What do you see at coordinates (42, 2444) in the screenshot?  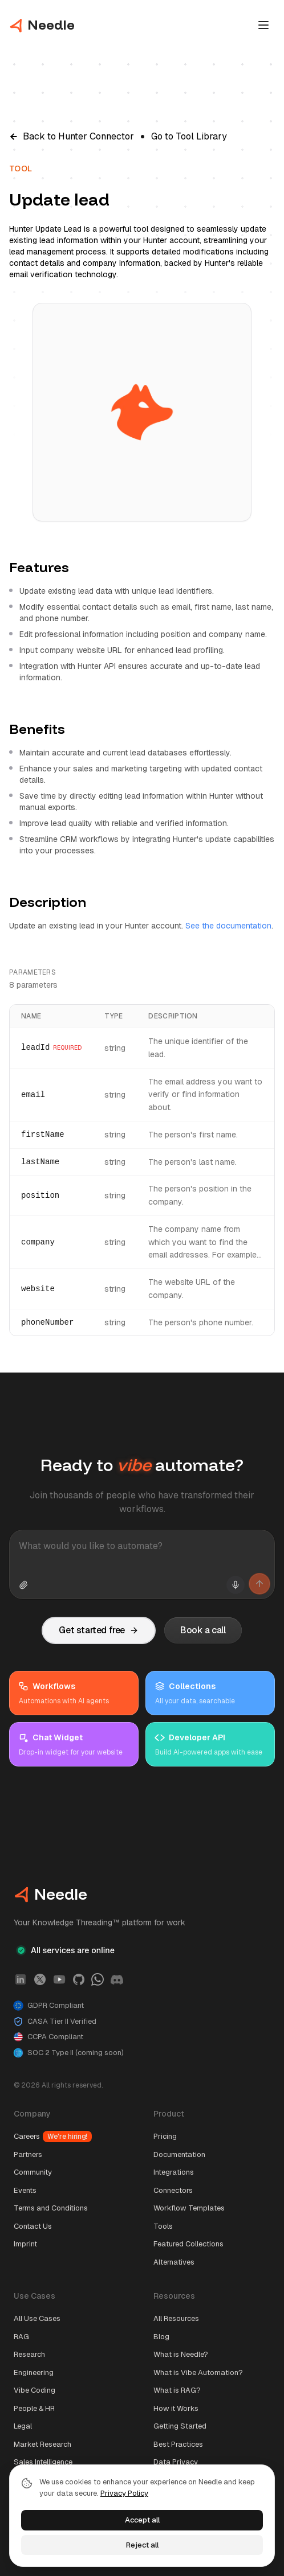 I see `Market Research` at bounding box center [42, 2444].